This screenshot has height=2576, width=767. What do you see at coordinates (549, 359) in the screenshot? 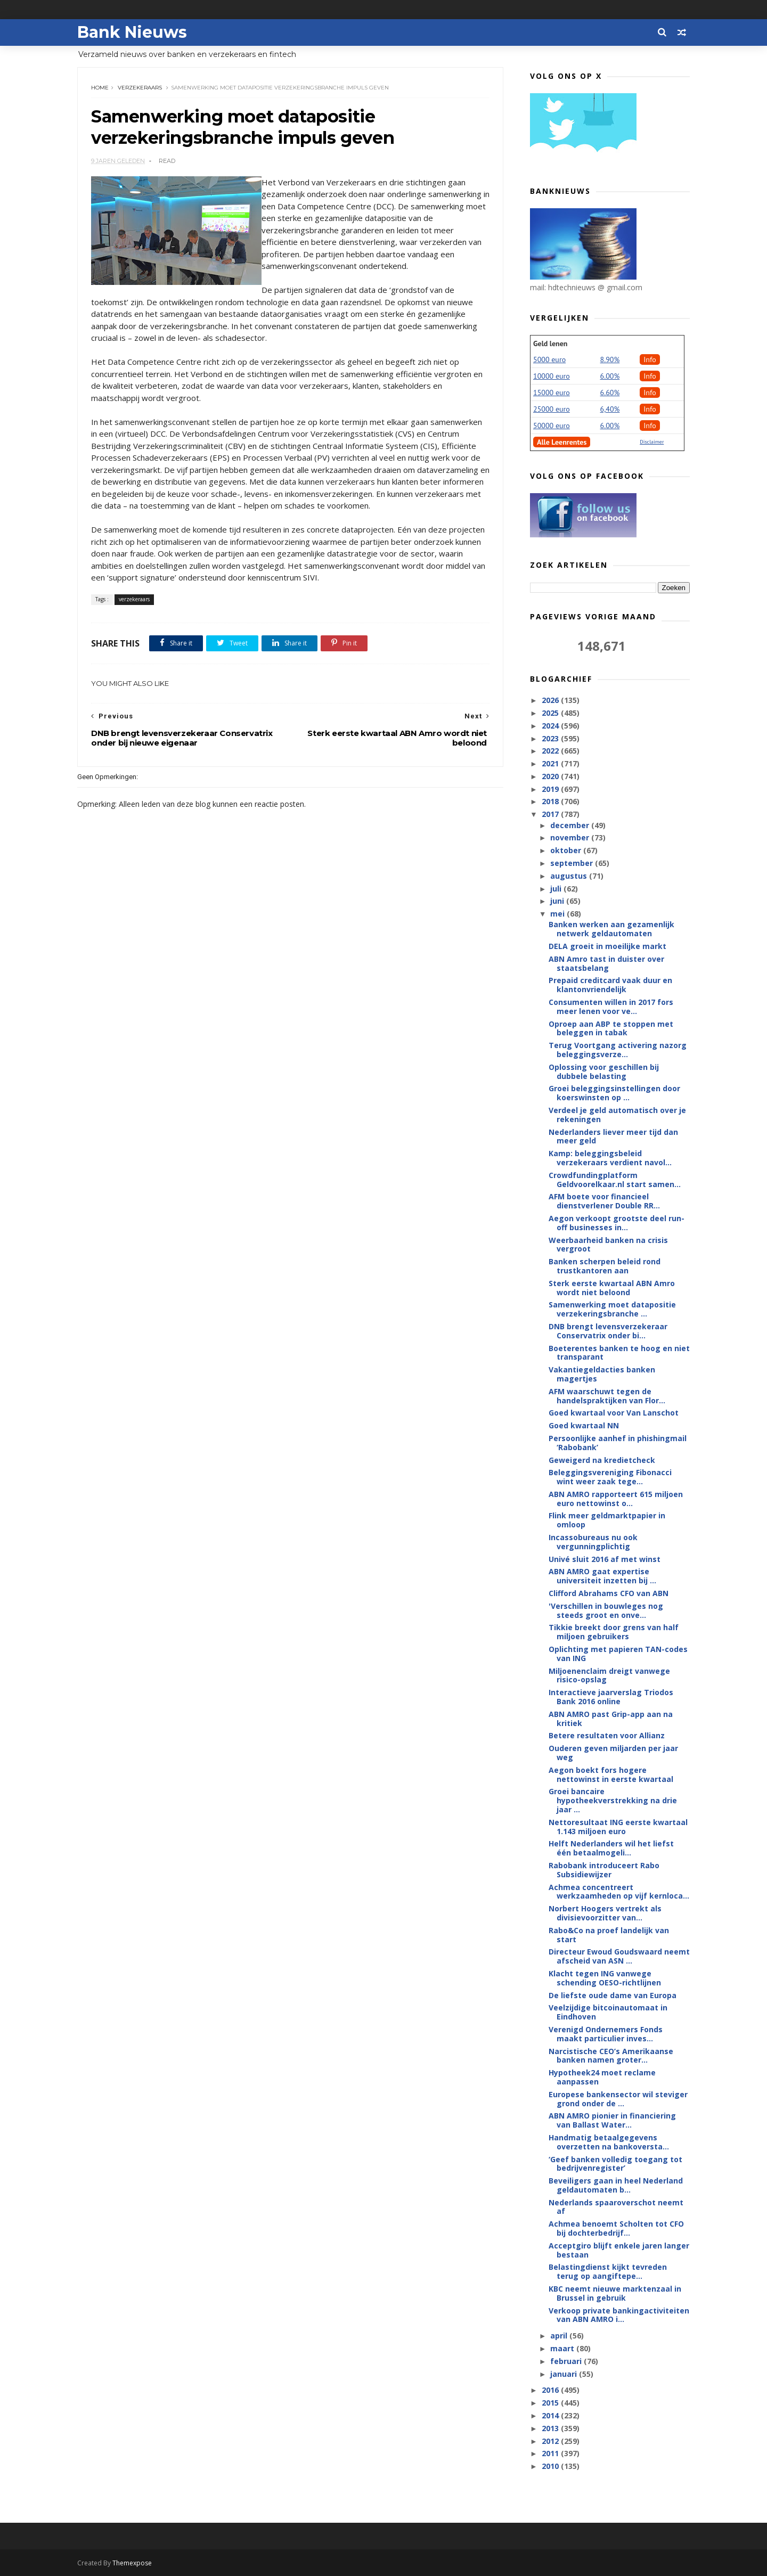
I see `5000 euro` at bounding box center [549, 359].